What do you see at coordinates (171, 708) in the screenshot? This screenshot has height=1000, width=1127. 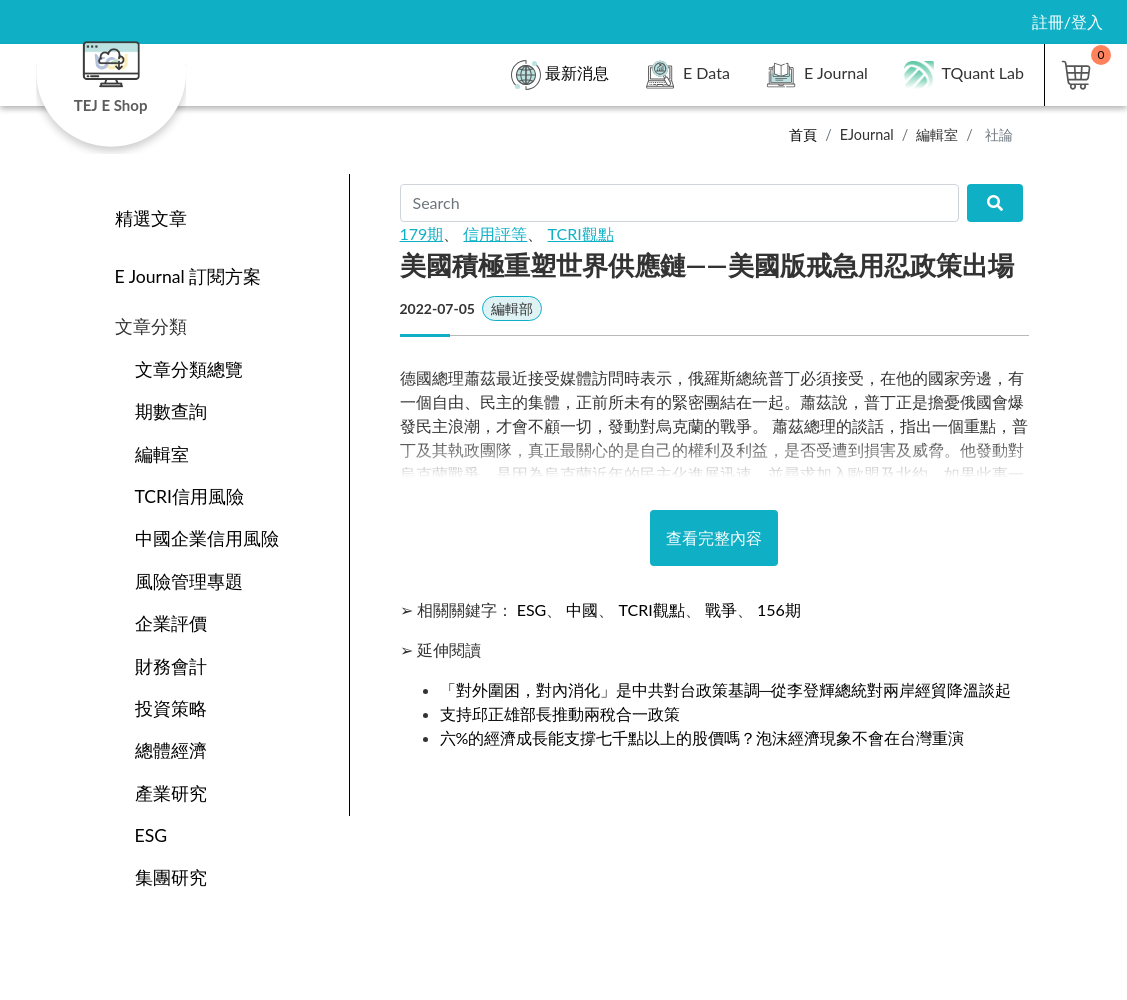 I see `投資策略` at bounding box center [171, 708].